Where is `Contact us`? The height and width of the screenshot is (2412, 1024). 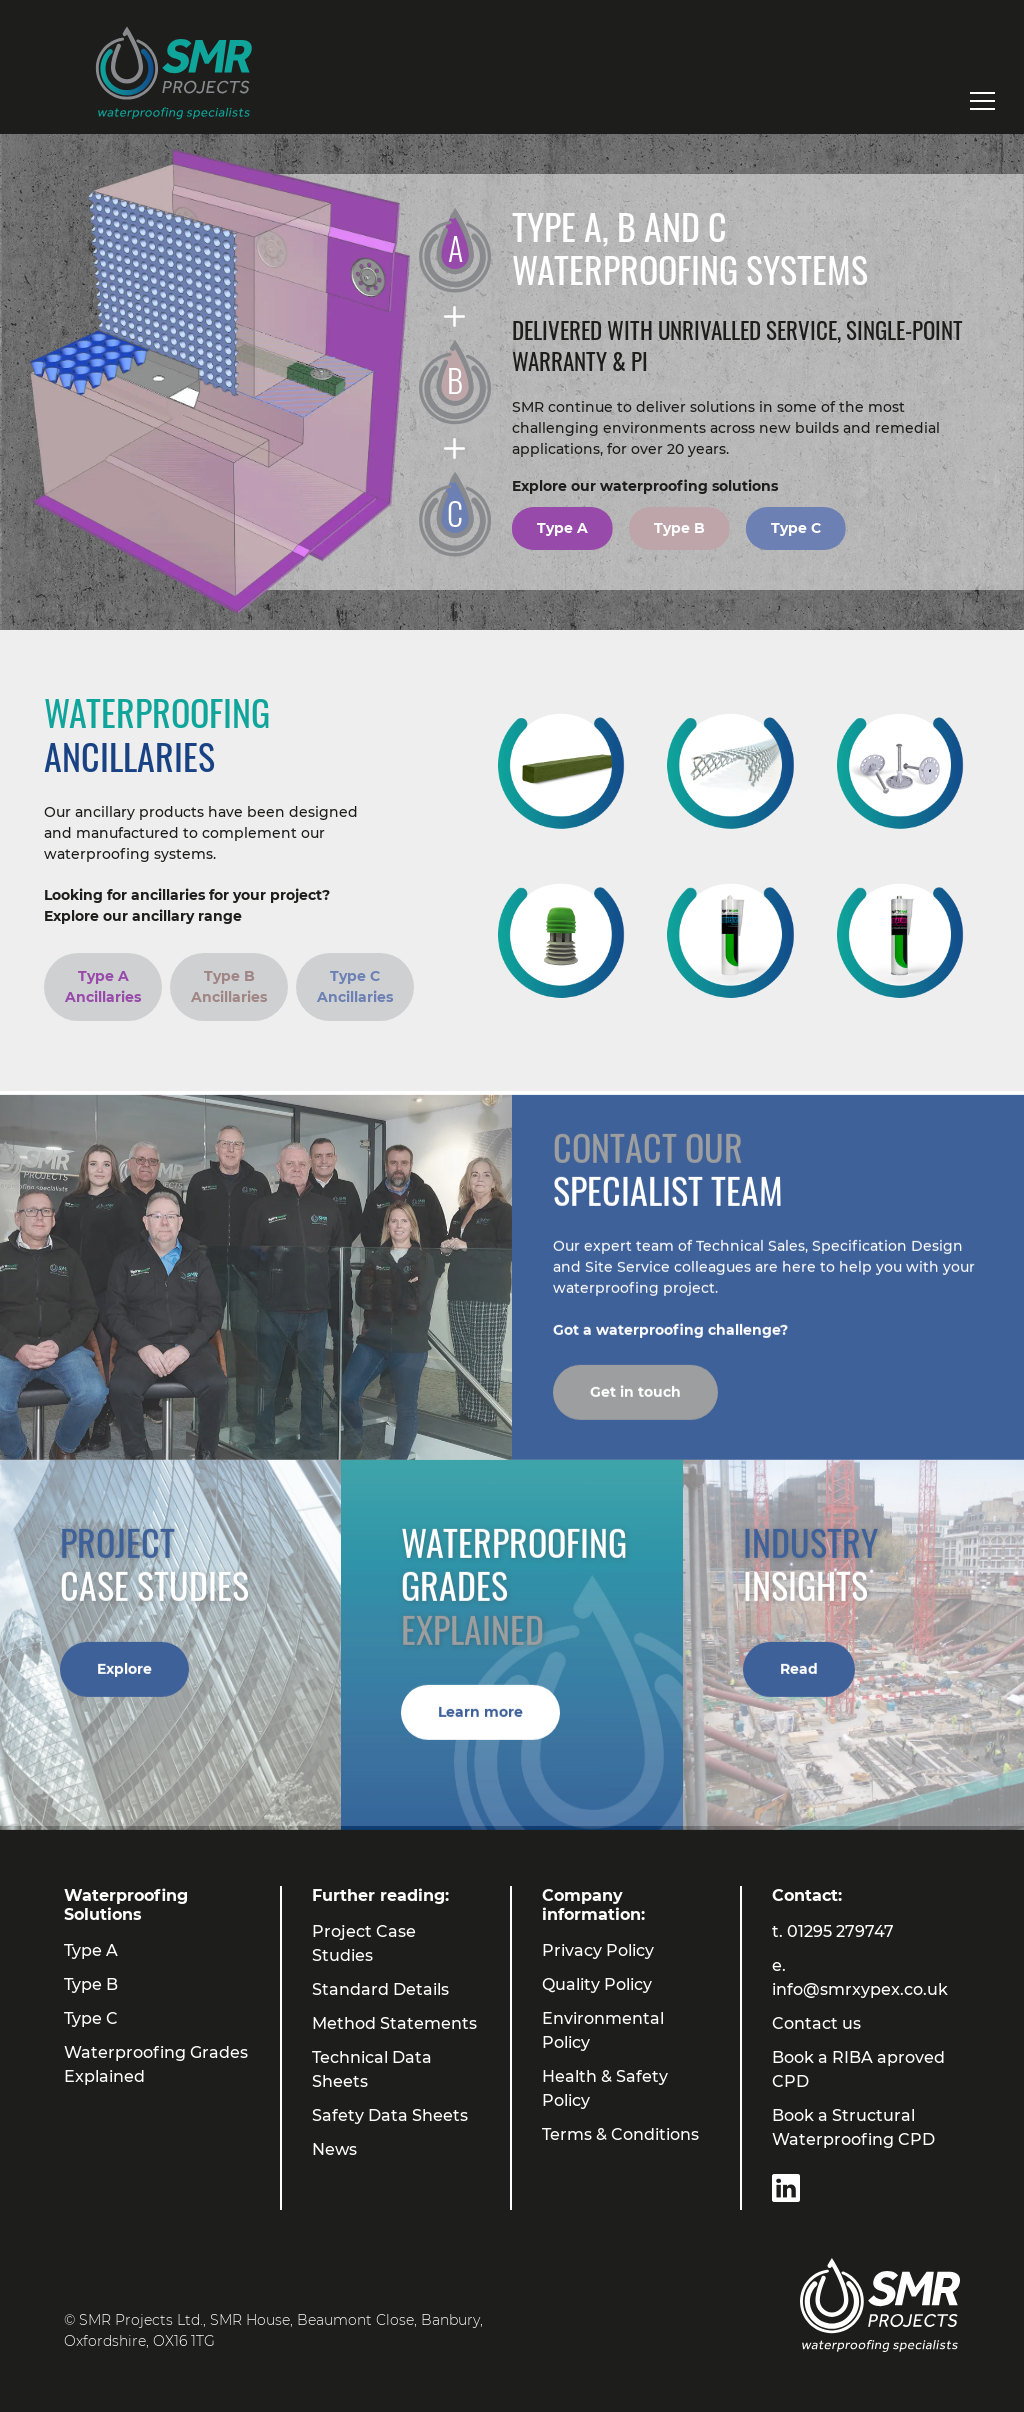
Contact us is located at coordinates (816, 2023).